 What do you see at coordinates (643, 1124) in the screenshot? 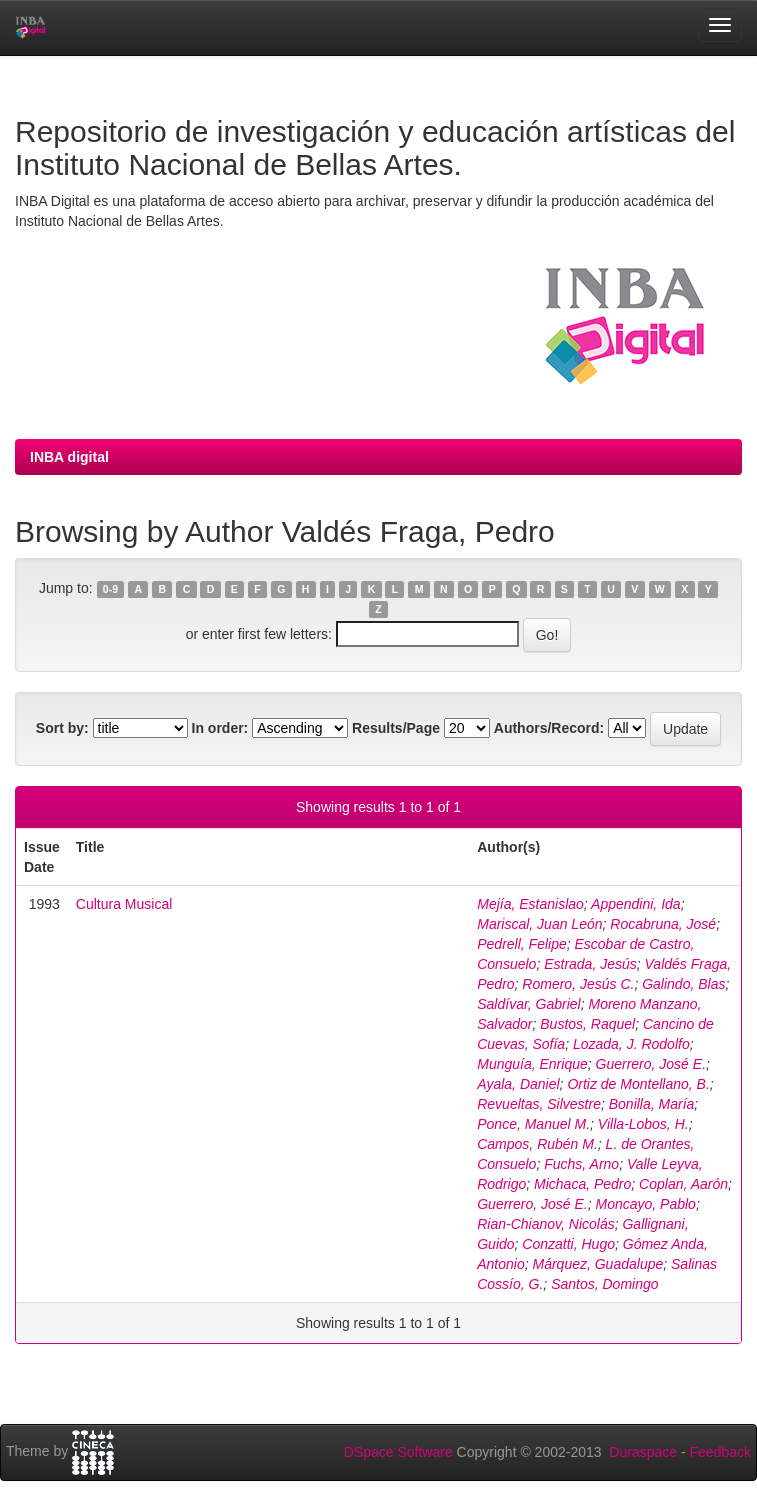
I see `Villa-Lobos, H.` at bounding box center [643, 1124].